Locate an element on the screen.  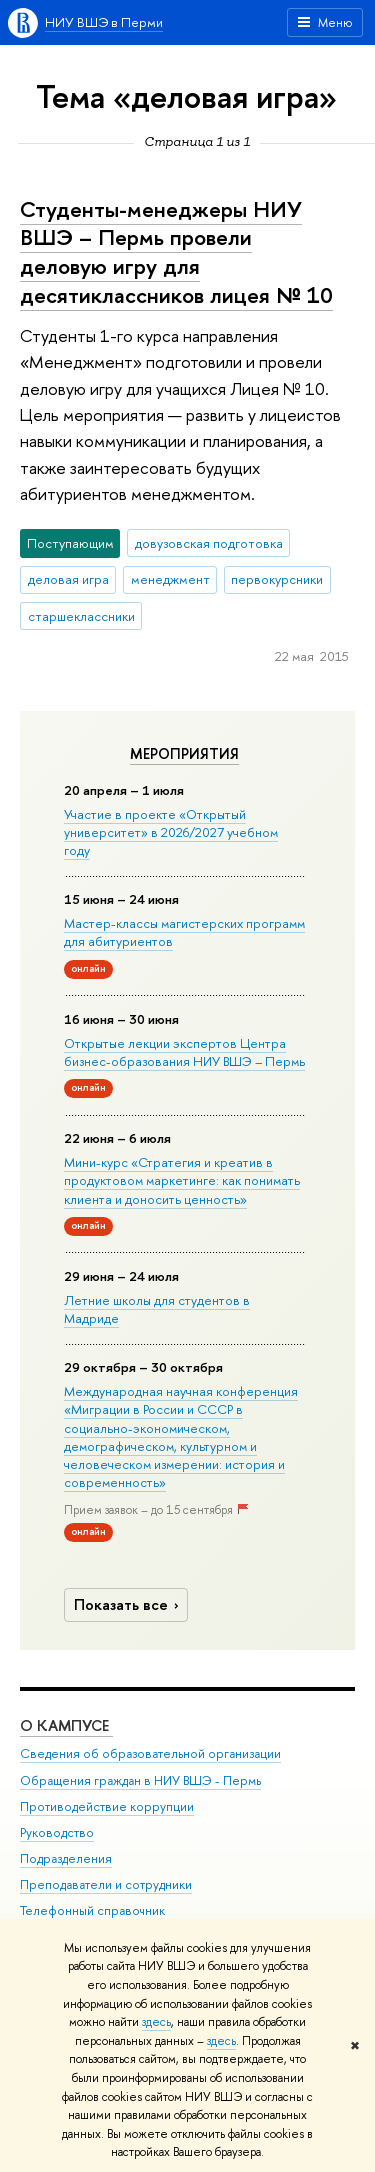
Обращения граждан в НИУ ВШЭ - Пермь is located at coordinates (140, 1780).